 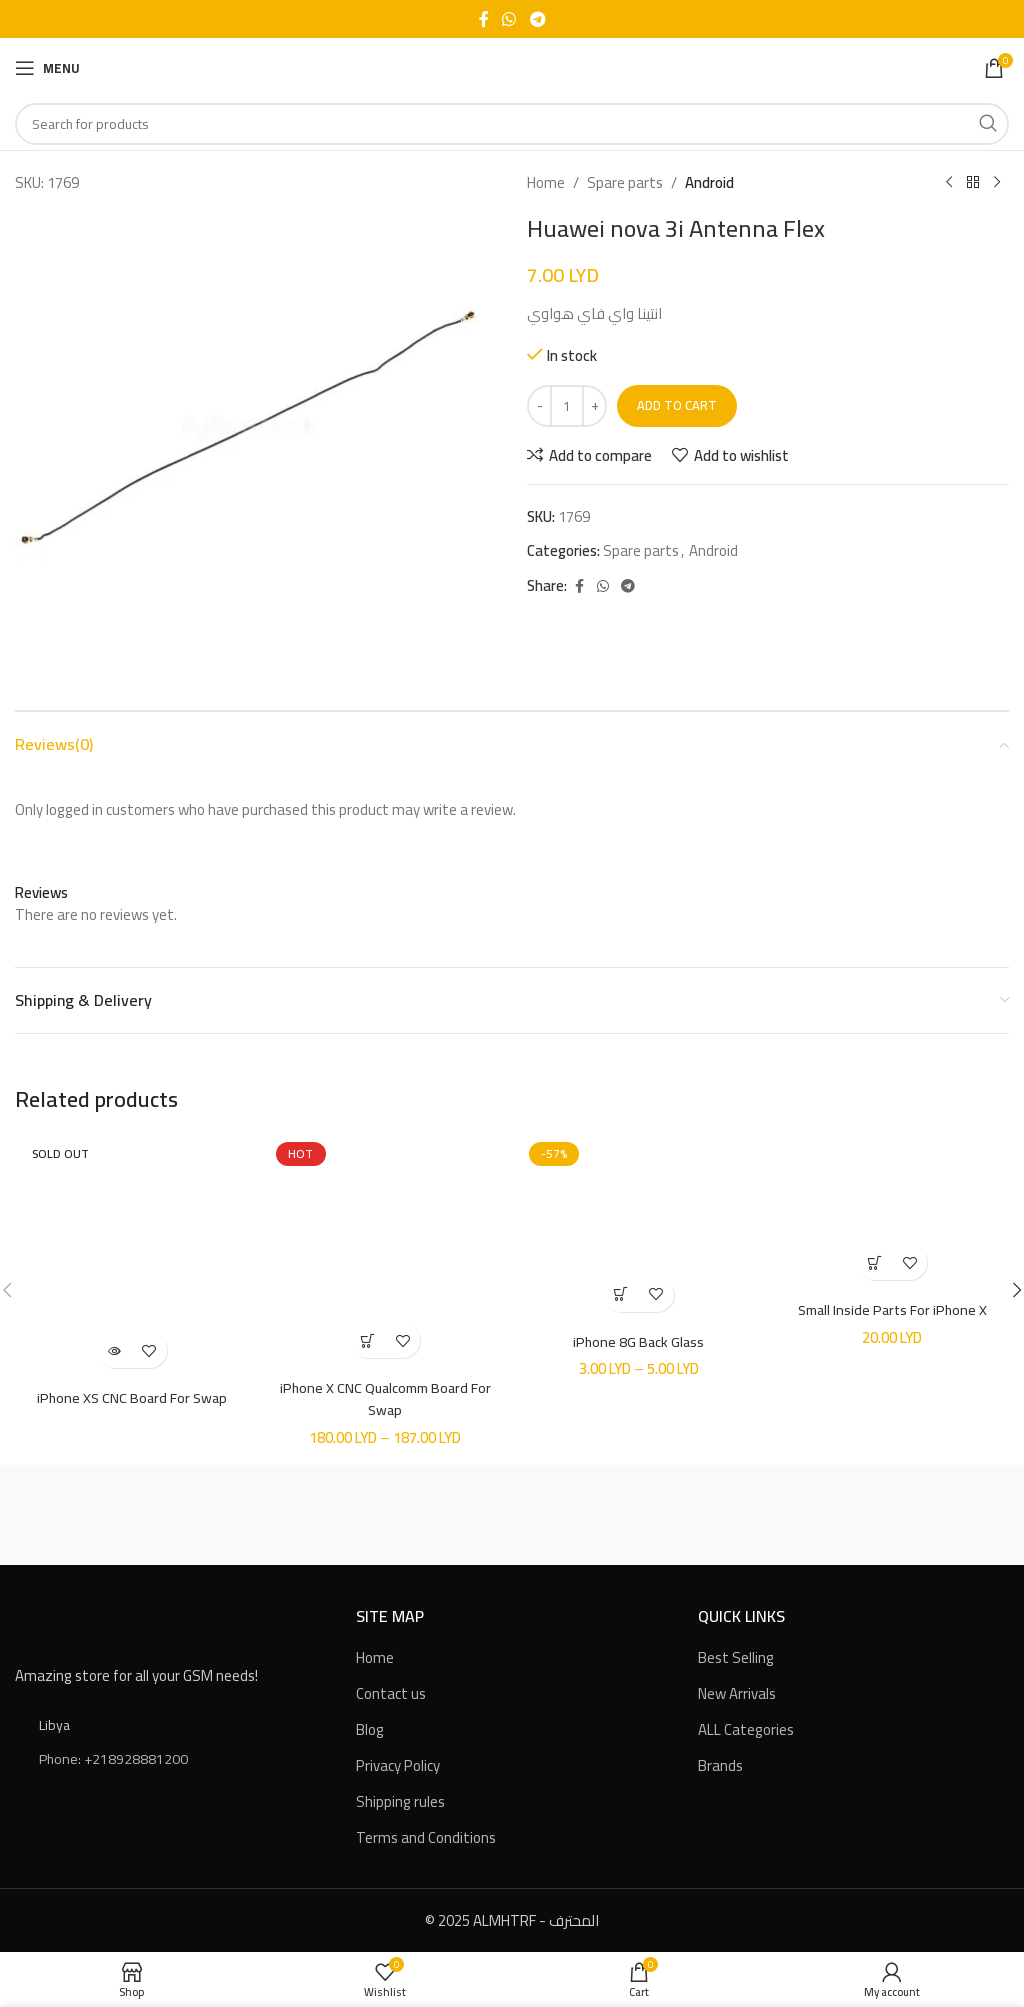 I want to click on [Product quantity], so click(x=567, y=406).